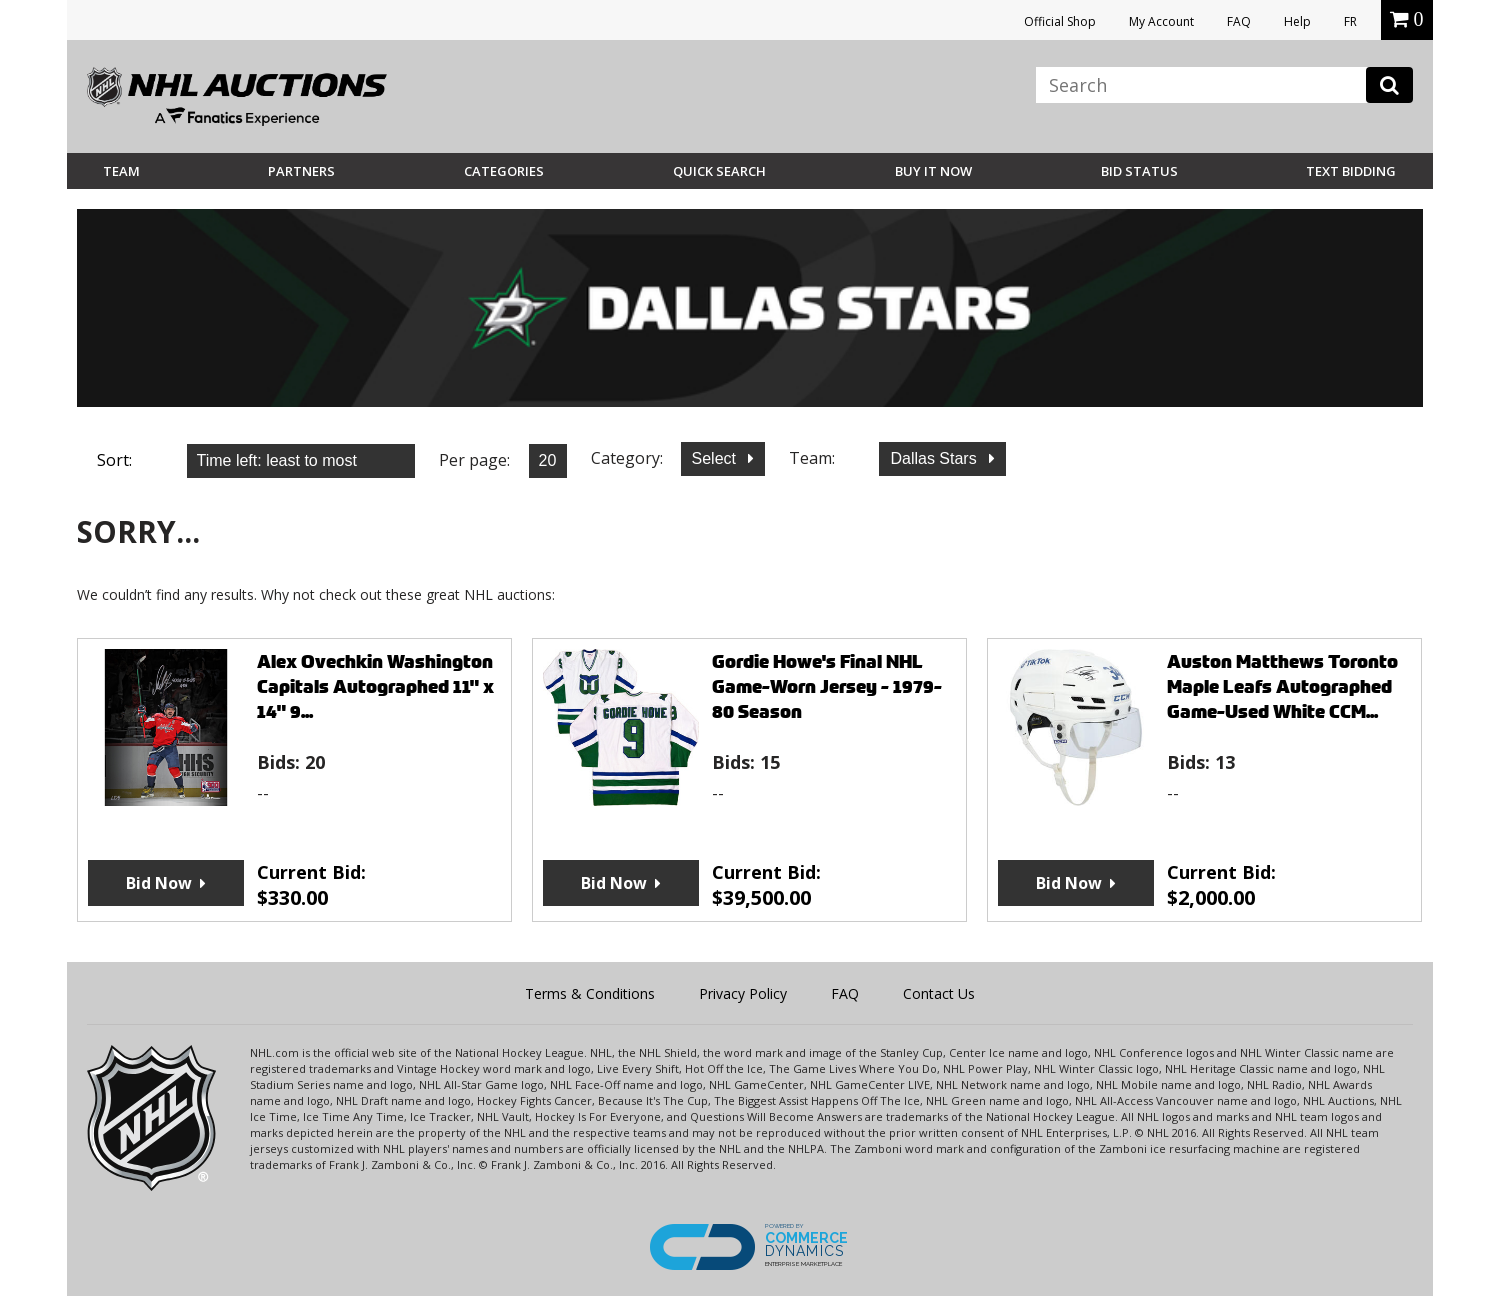 The image size is (1499, 1296). Describe the element at coordinates (1297, 21) in the screenshot. I see `Help` at that location.